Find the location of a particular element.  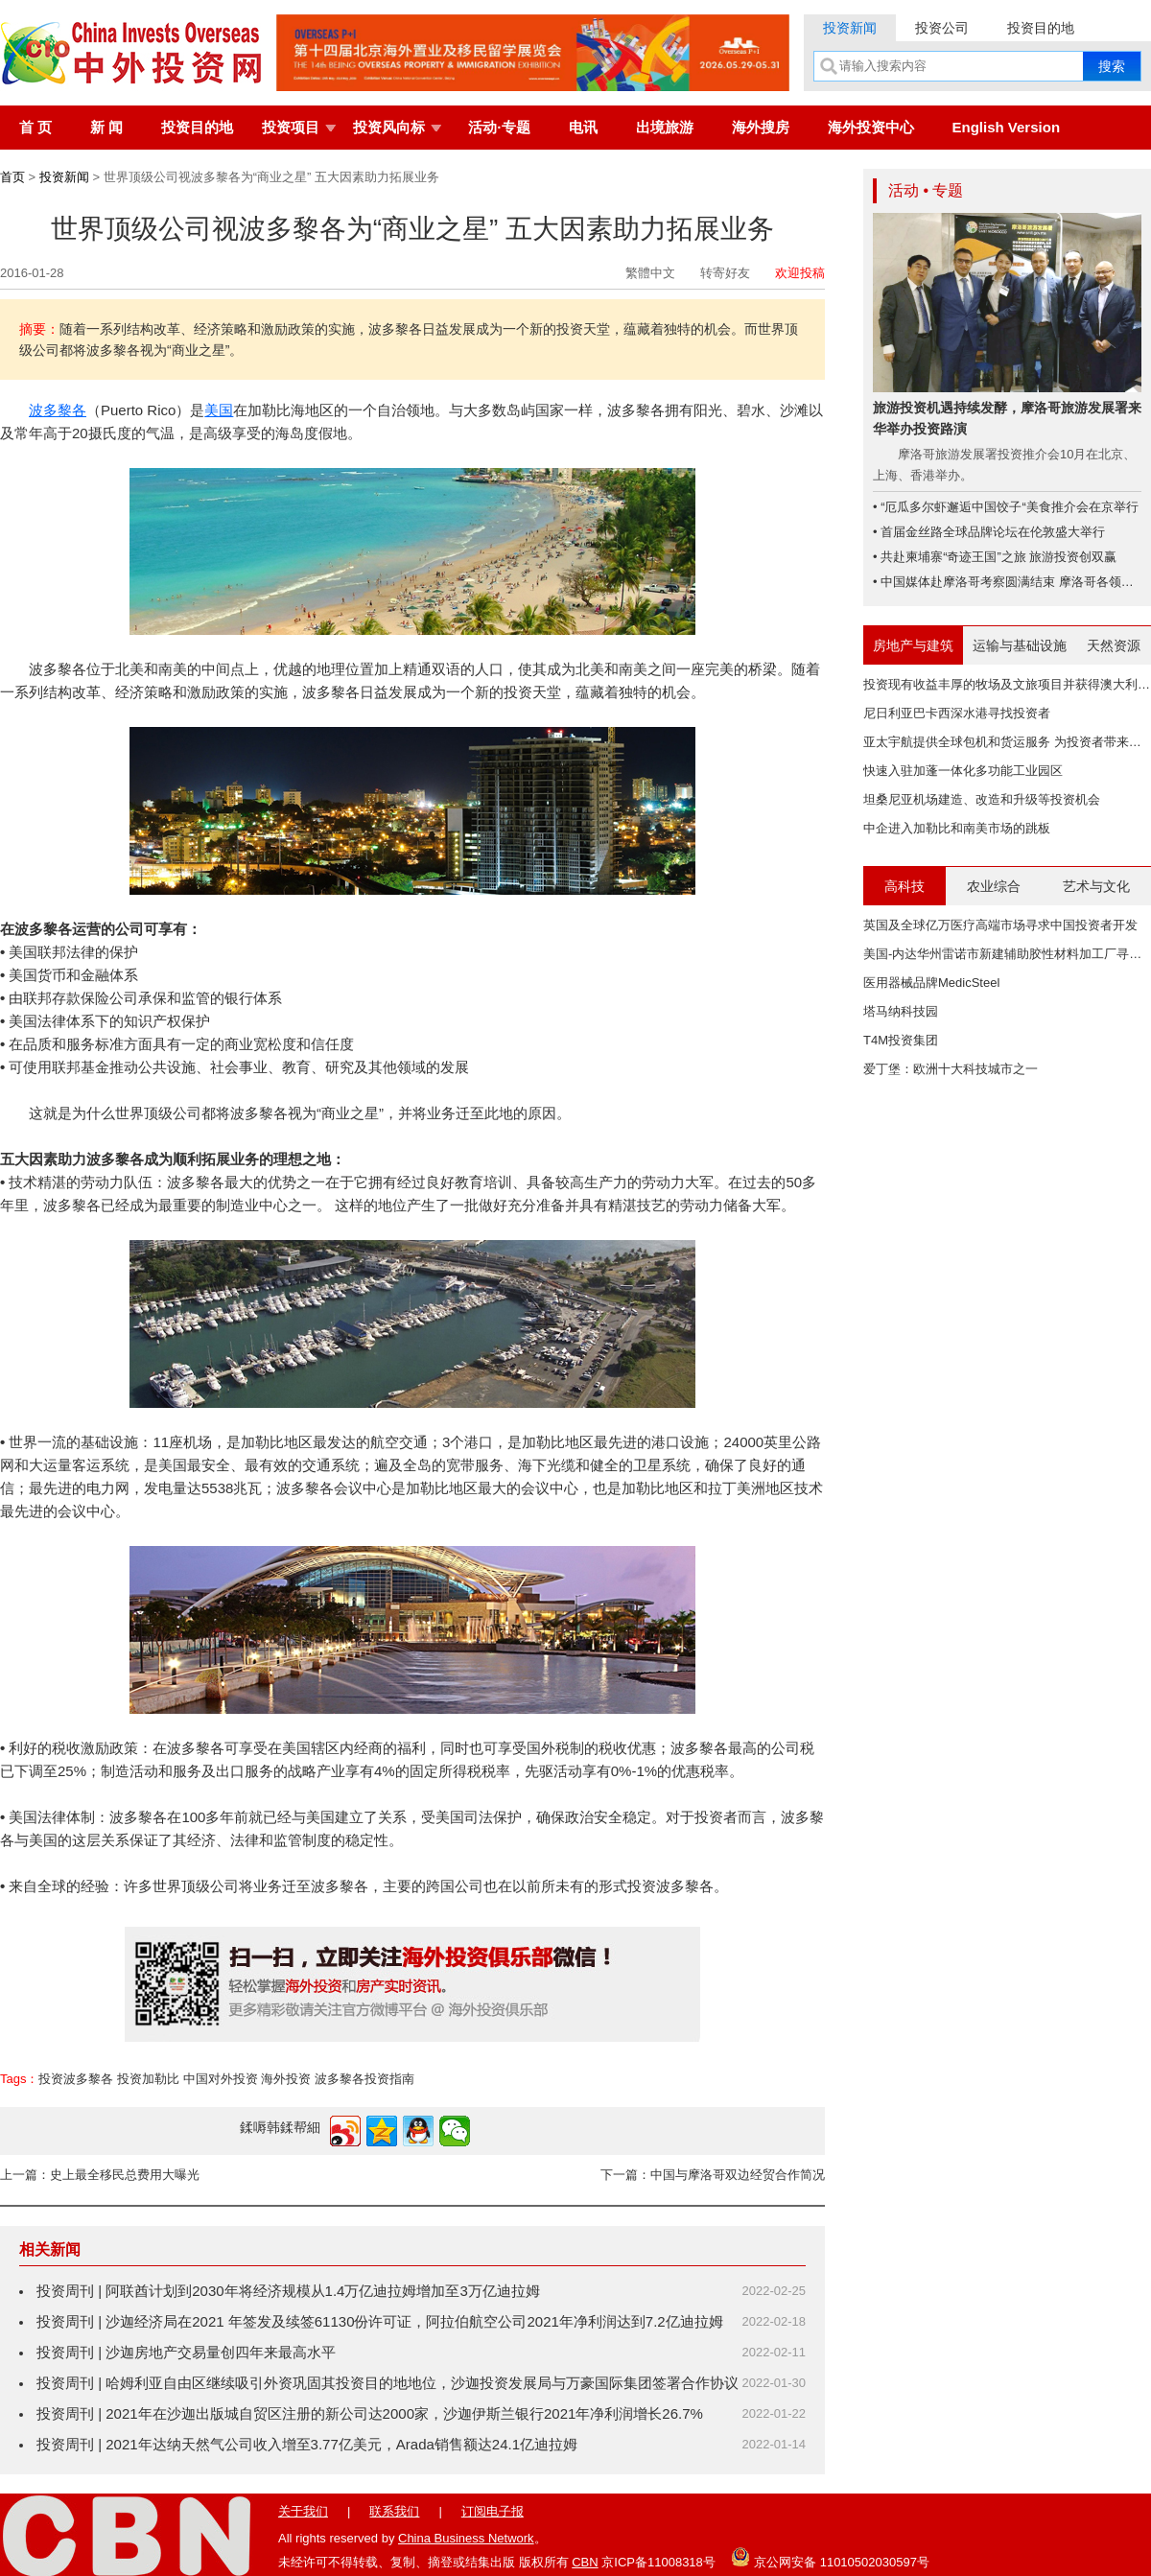

运输与基础设施 is located at coordinates (1020, 645).